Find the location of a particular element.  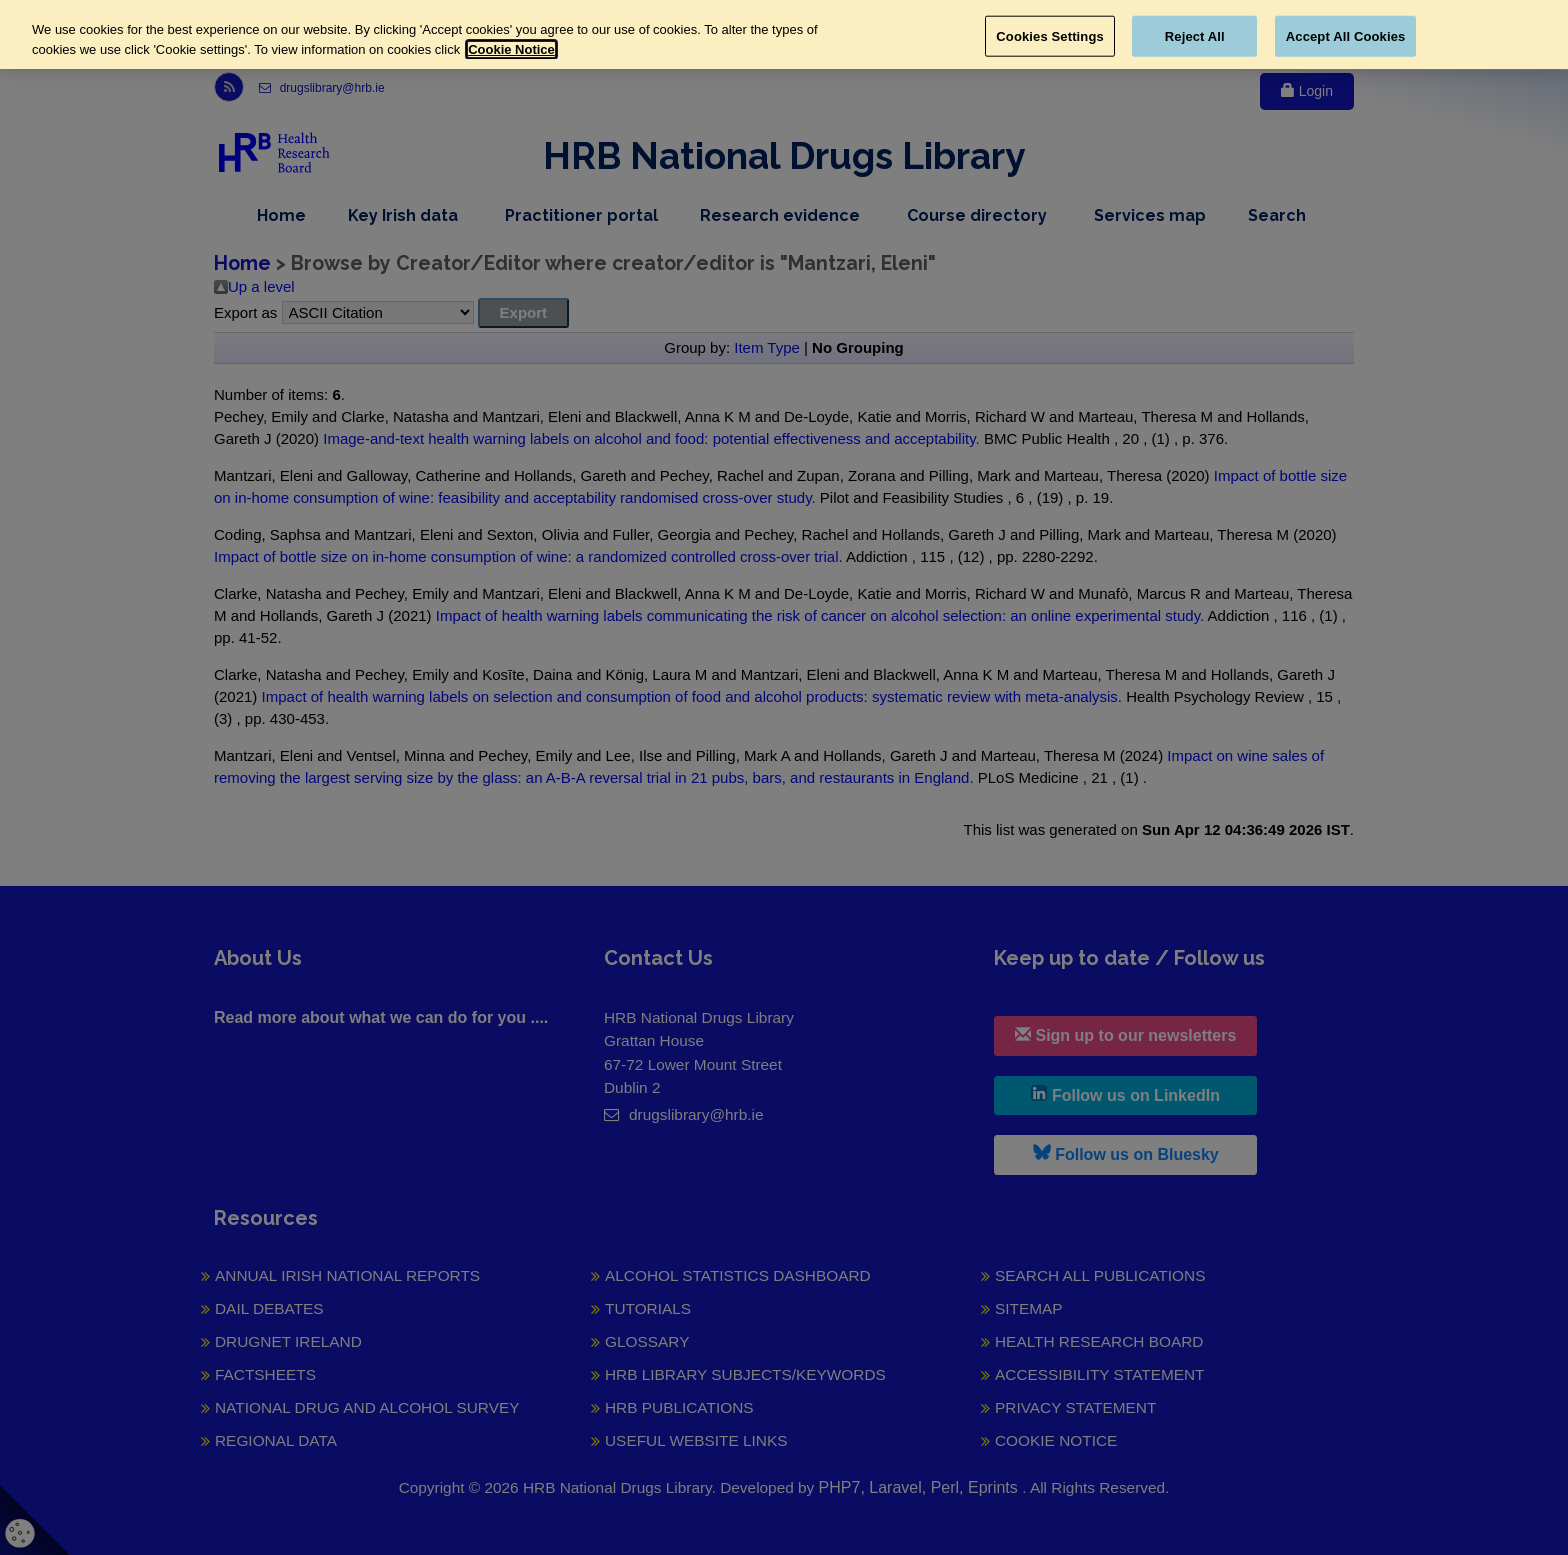

[region] is located at coordinates (784, 34).